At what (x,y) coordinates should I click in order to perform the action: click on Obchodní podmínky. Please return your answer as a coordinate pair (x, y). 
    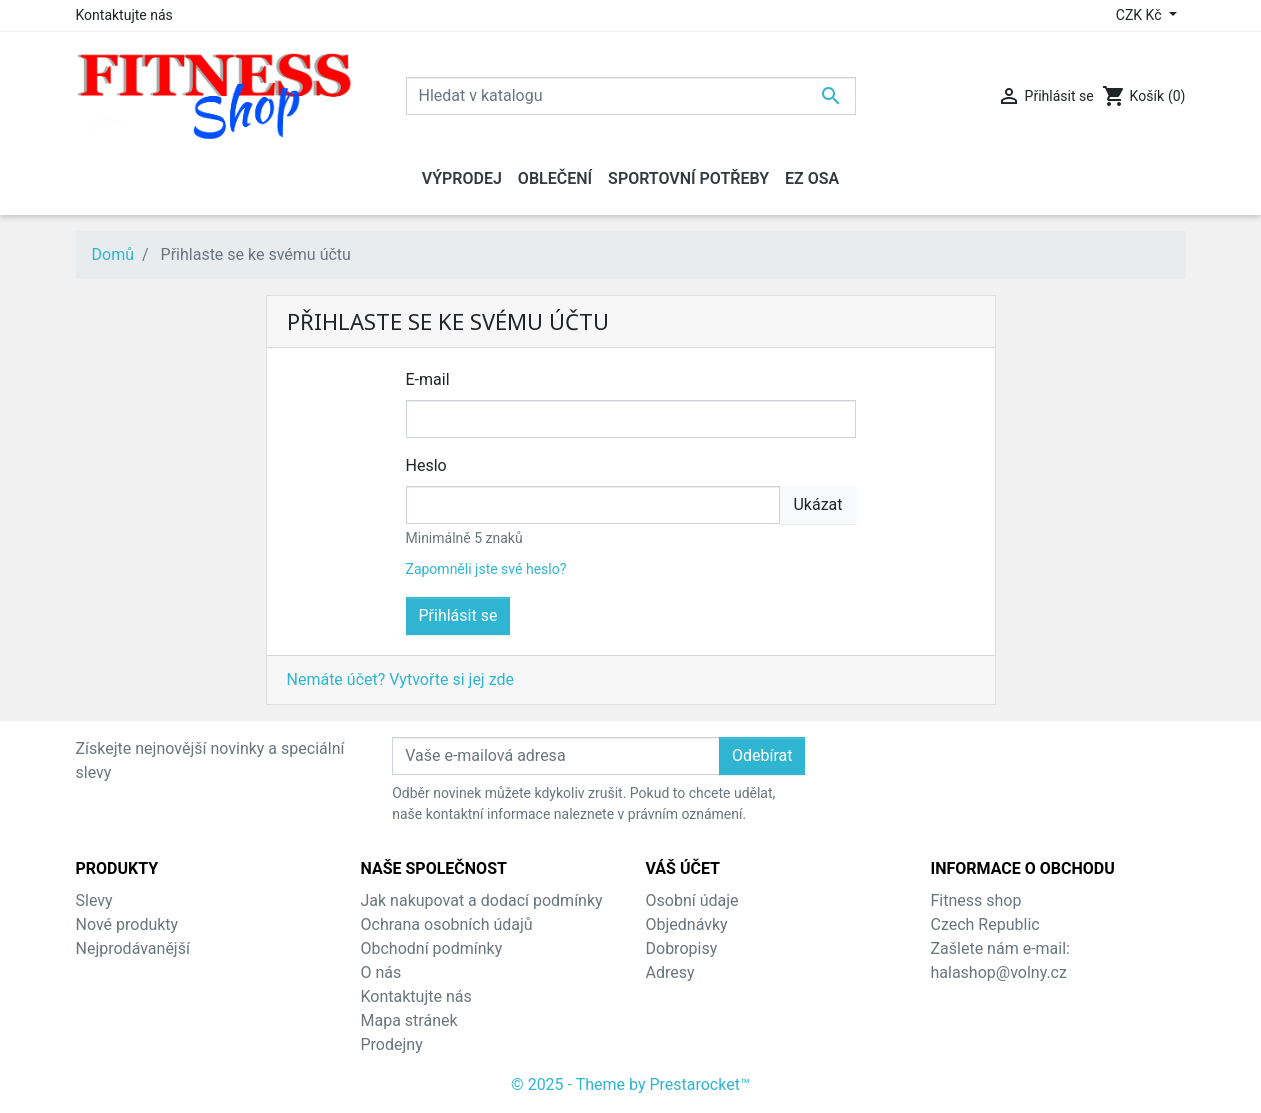
    Looking at the image, I should click on (432, 948).